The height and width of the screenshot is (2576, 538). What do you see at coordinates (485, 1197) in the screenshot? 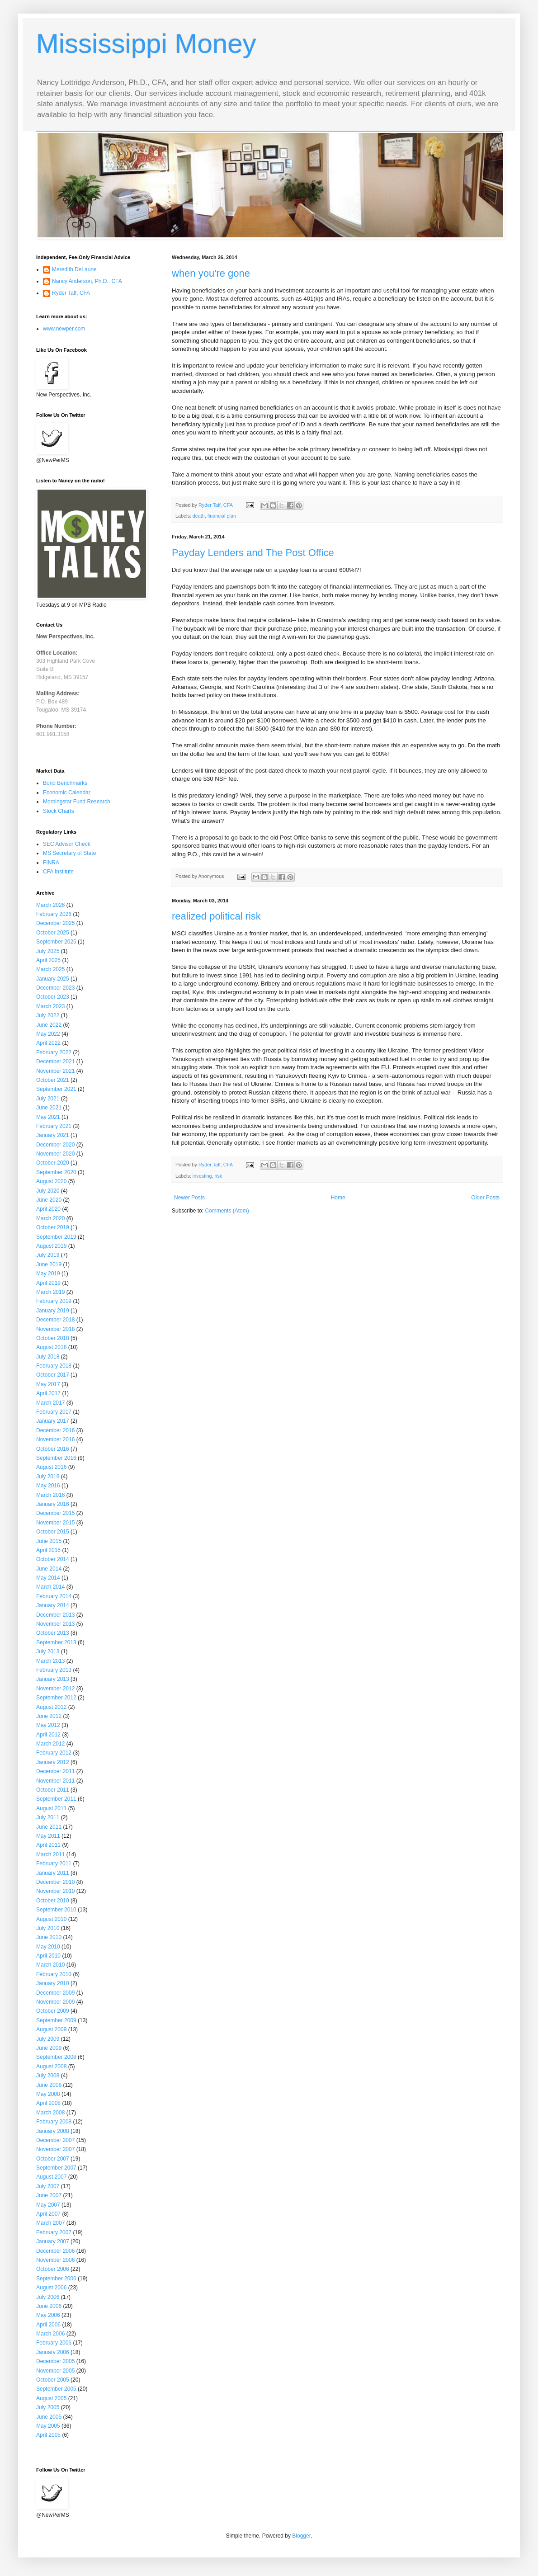
I see `Older Posts` at bounding box center [485, 1197].